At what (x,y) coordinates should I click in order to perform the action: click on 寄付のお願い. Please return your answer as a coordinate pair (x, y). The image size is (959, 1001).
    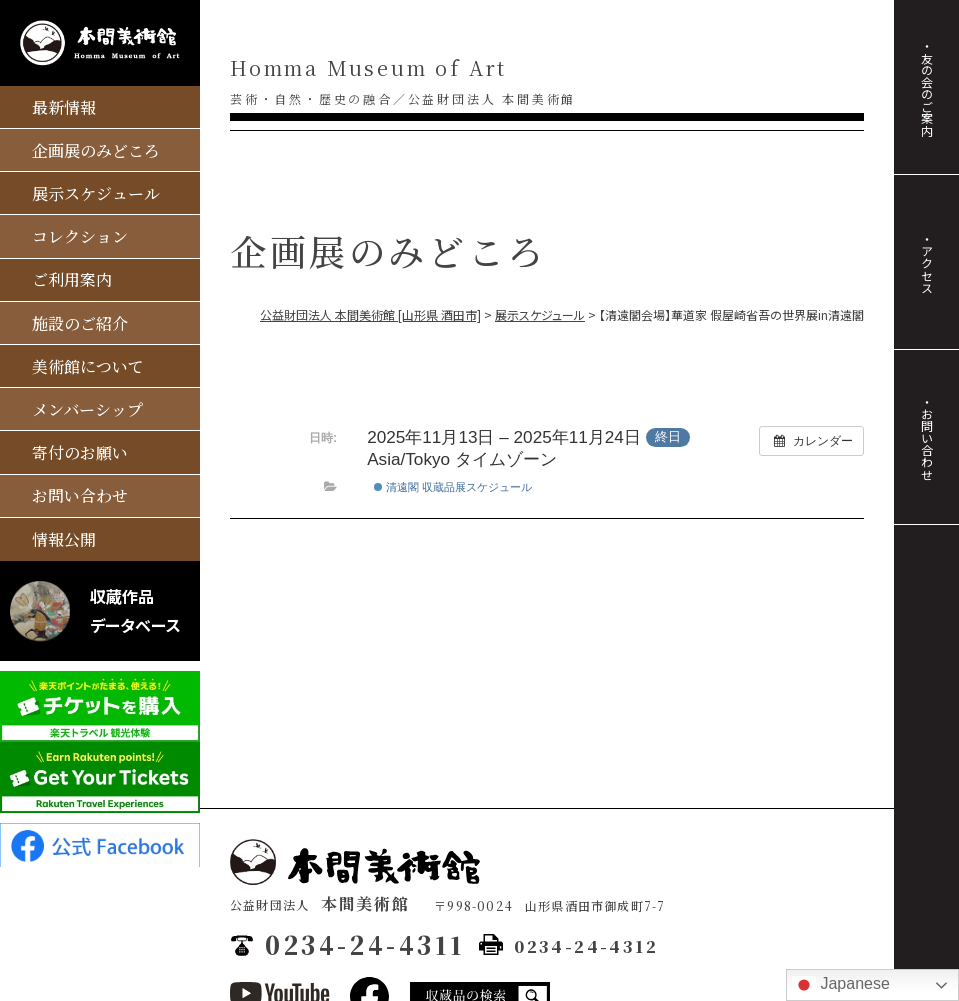
    Looking at the image, I should click on (80, 452).